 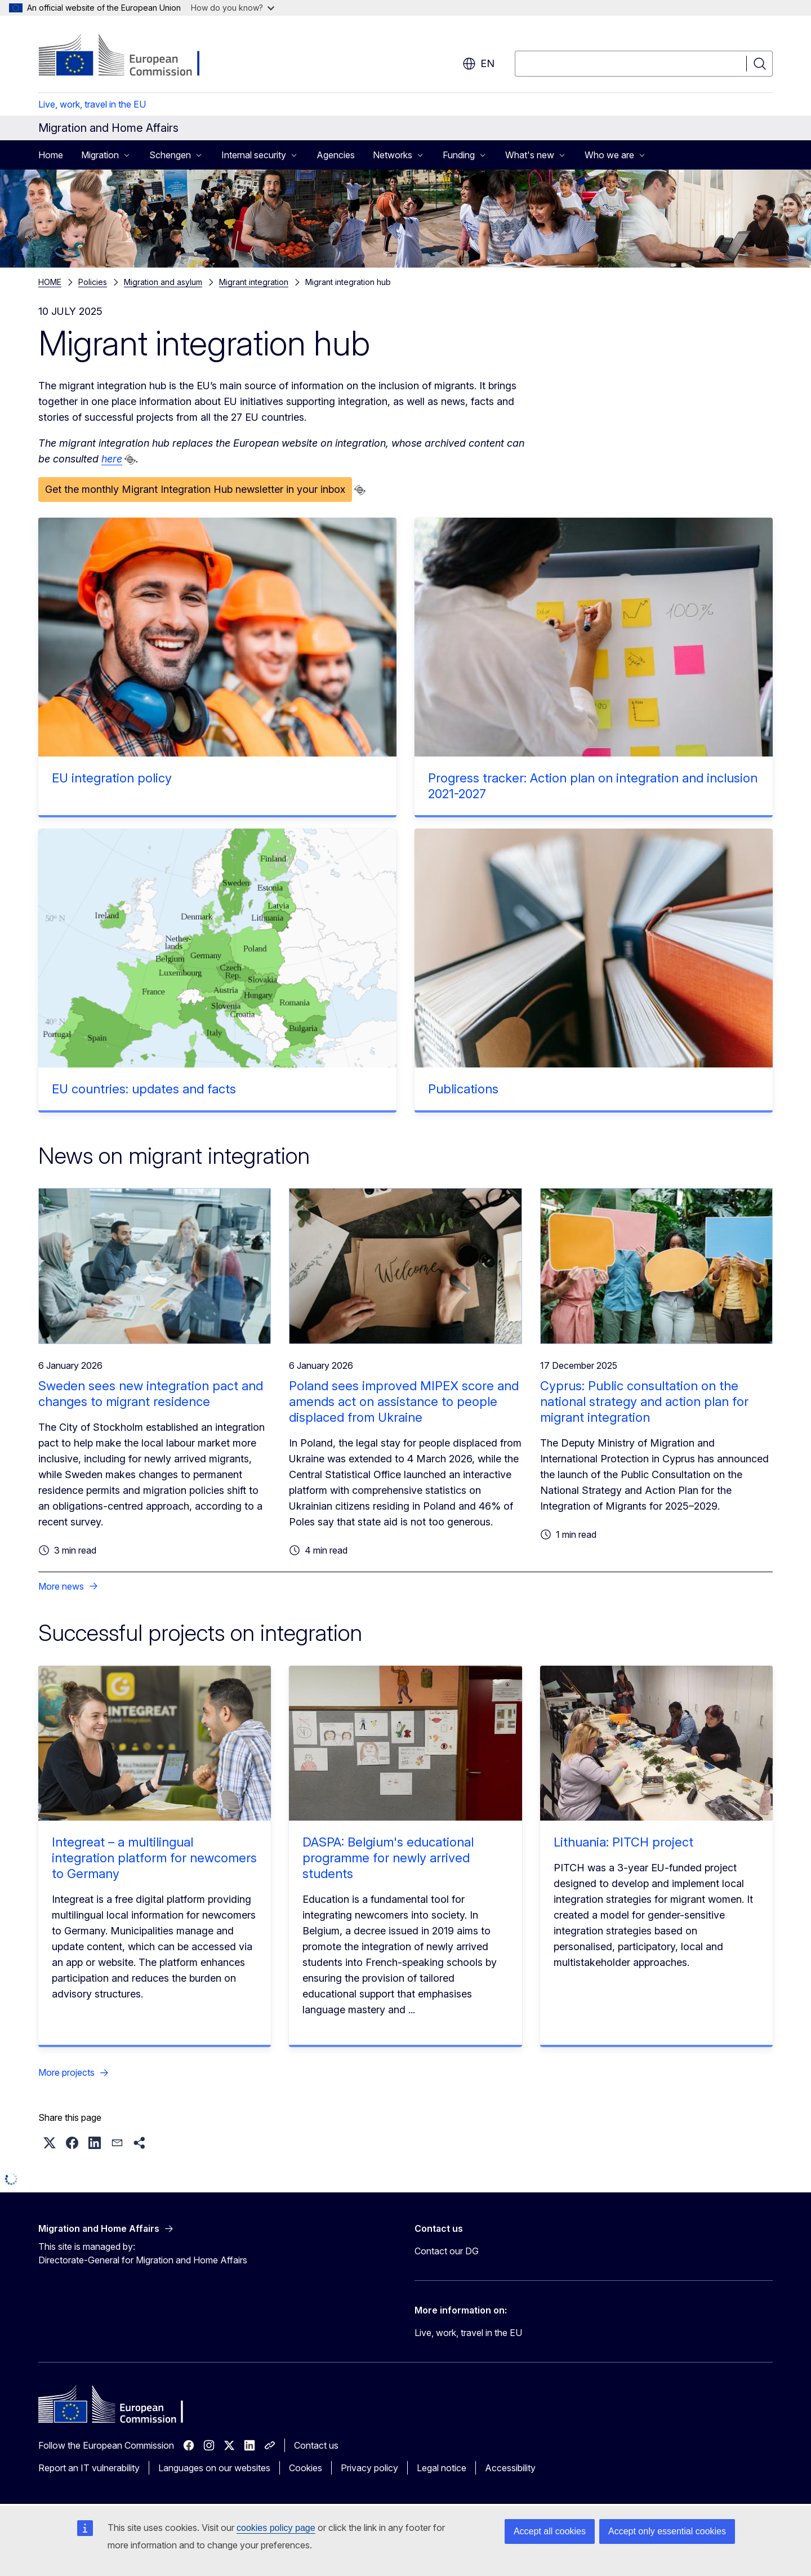 I want to click on [Home - European Commission], so click(x=129, y=56).